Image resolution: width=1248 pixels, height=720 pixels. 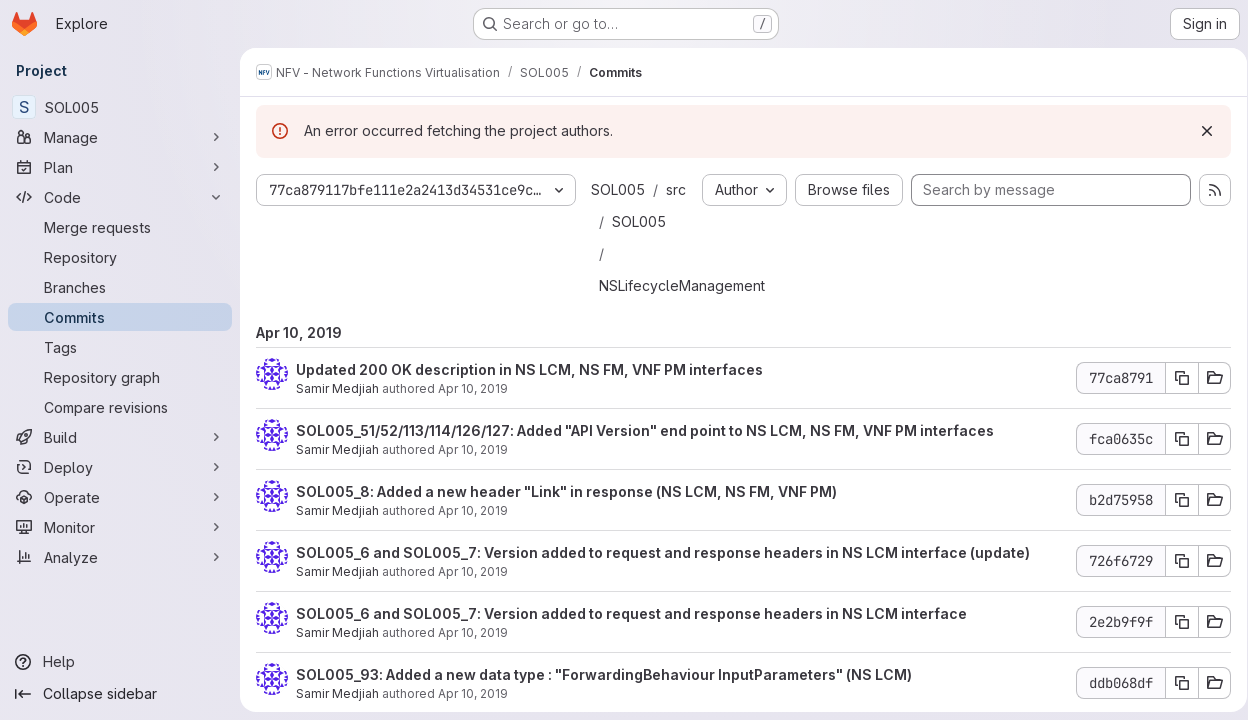 I want to click on SOL005_6 and SOL005_7: Version added to request and response headers in NS LCM interface, so click(x=631, y=613).